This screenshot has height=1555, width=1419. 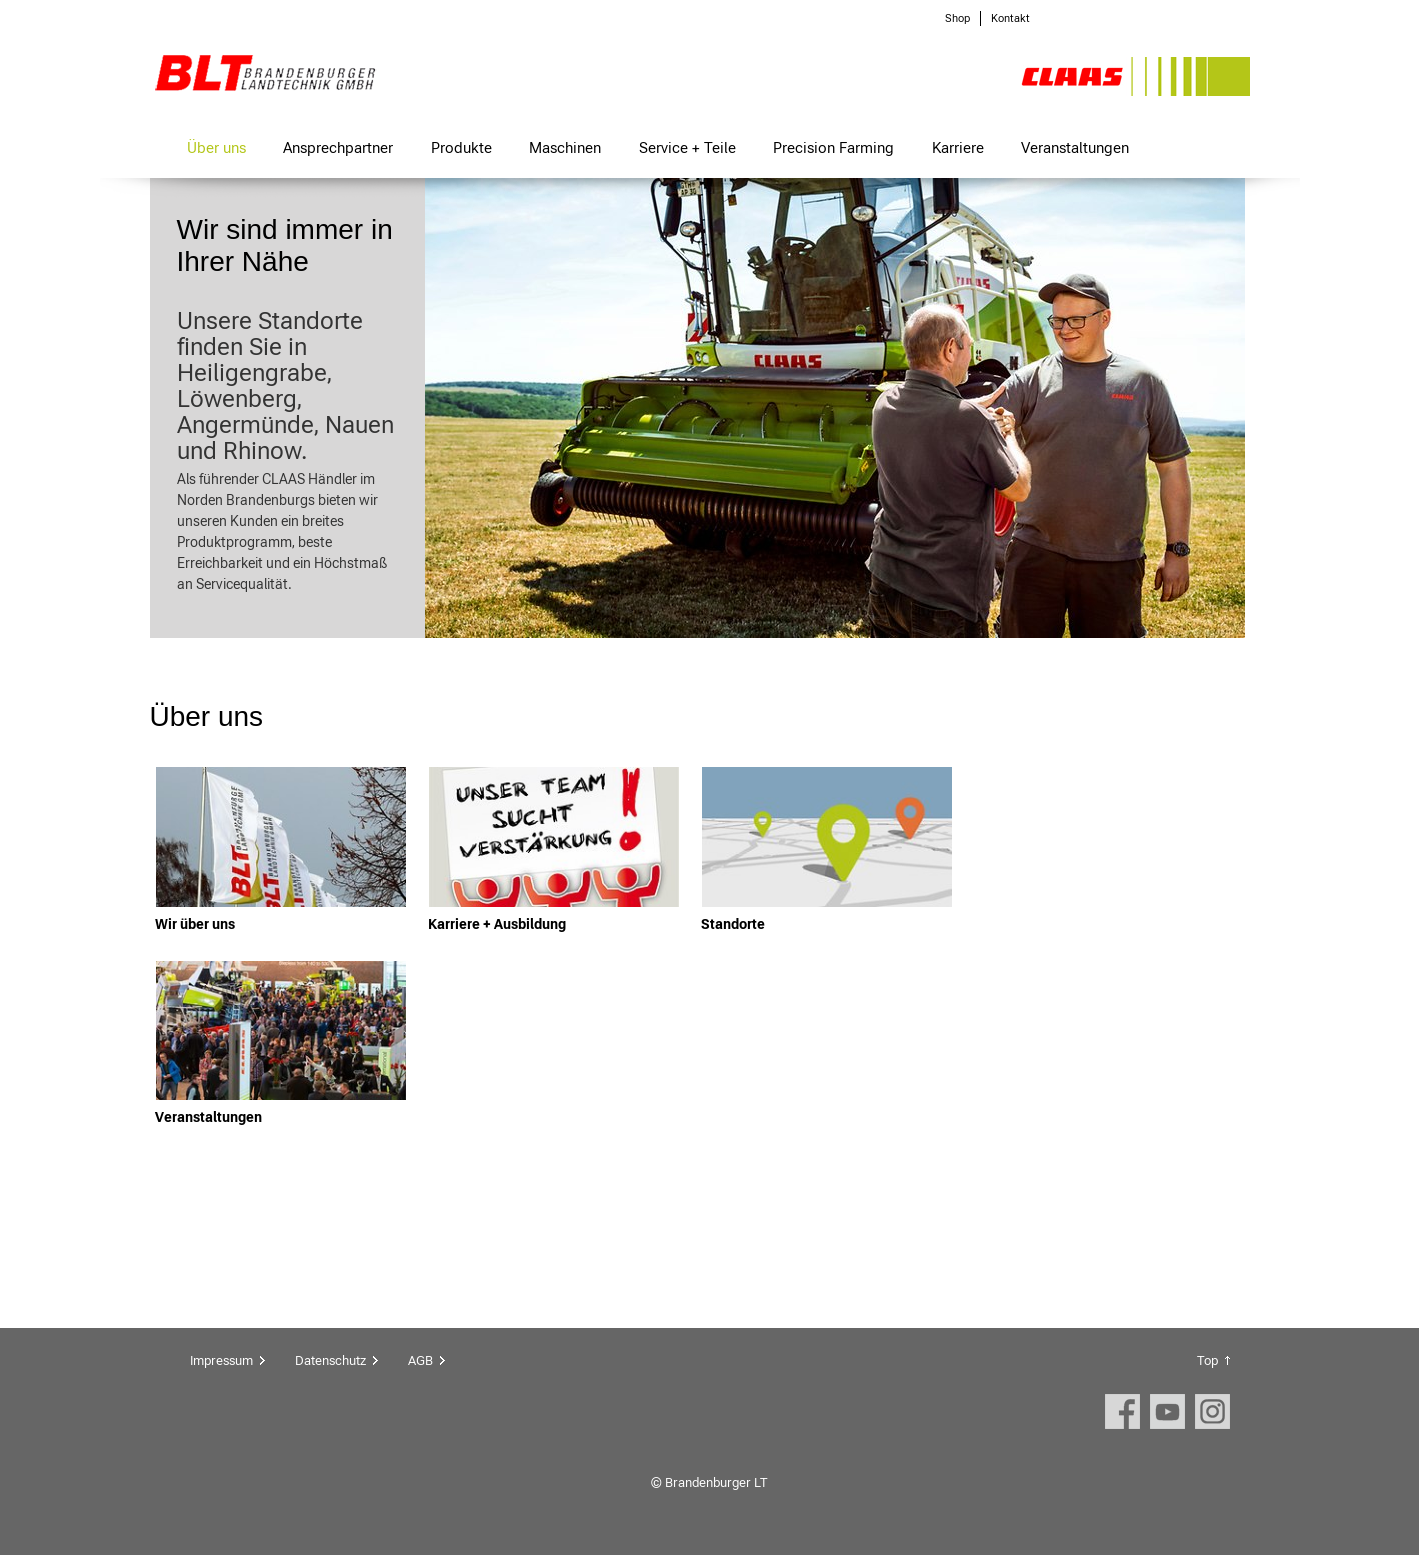 What do you see at coordinates (221, 1360) in the screenshot?
I see `Impressum` at bounding box center [221, 1360].